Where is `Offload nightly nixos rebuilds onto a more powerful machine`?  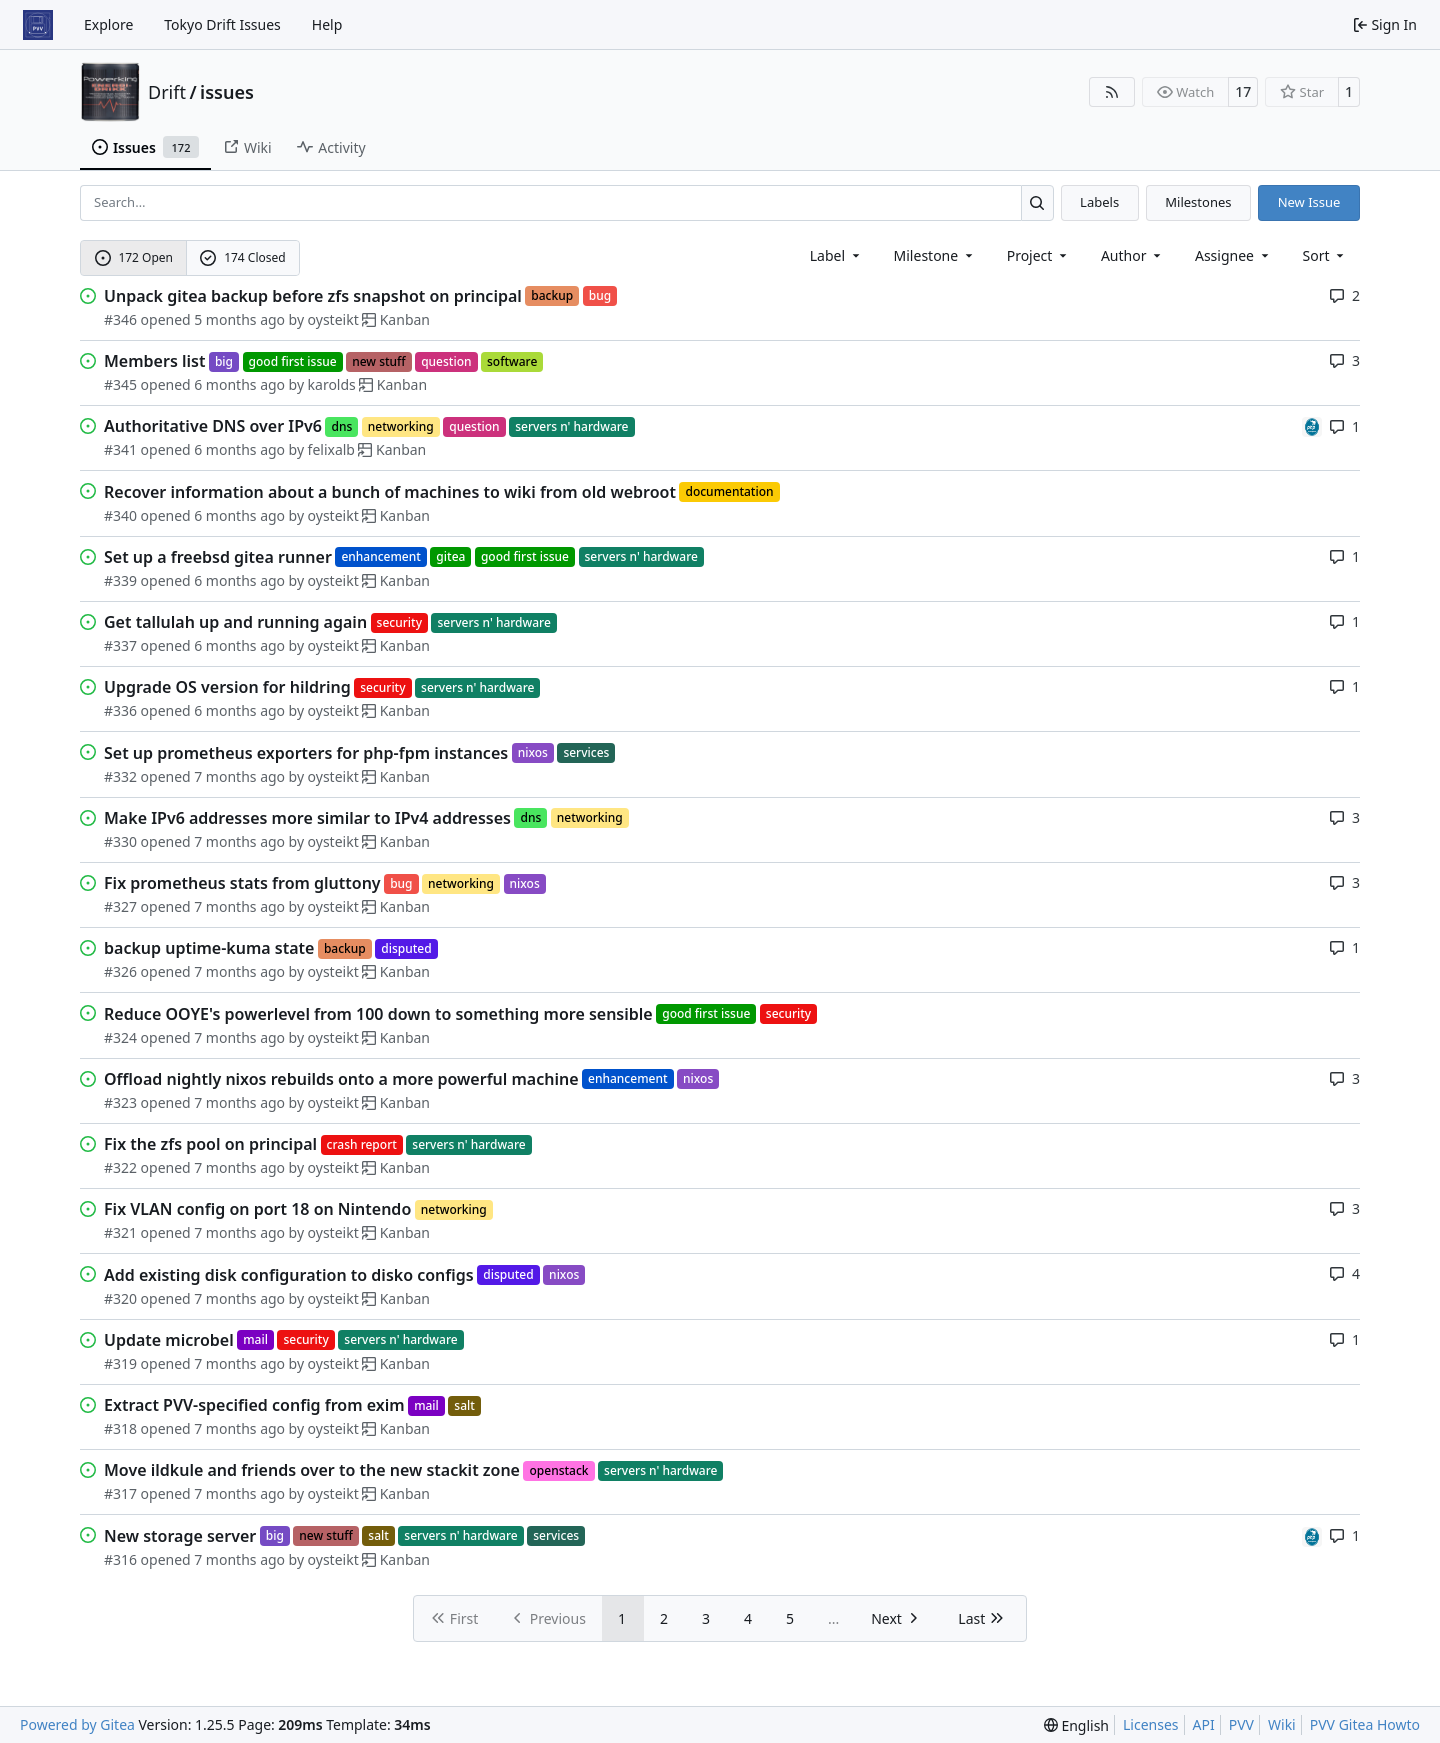 Offload nightly nixos rebuilds onto a more powerful machine is located at coordinates (341, 1079).